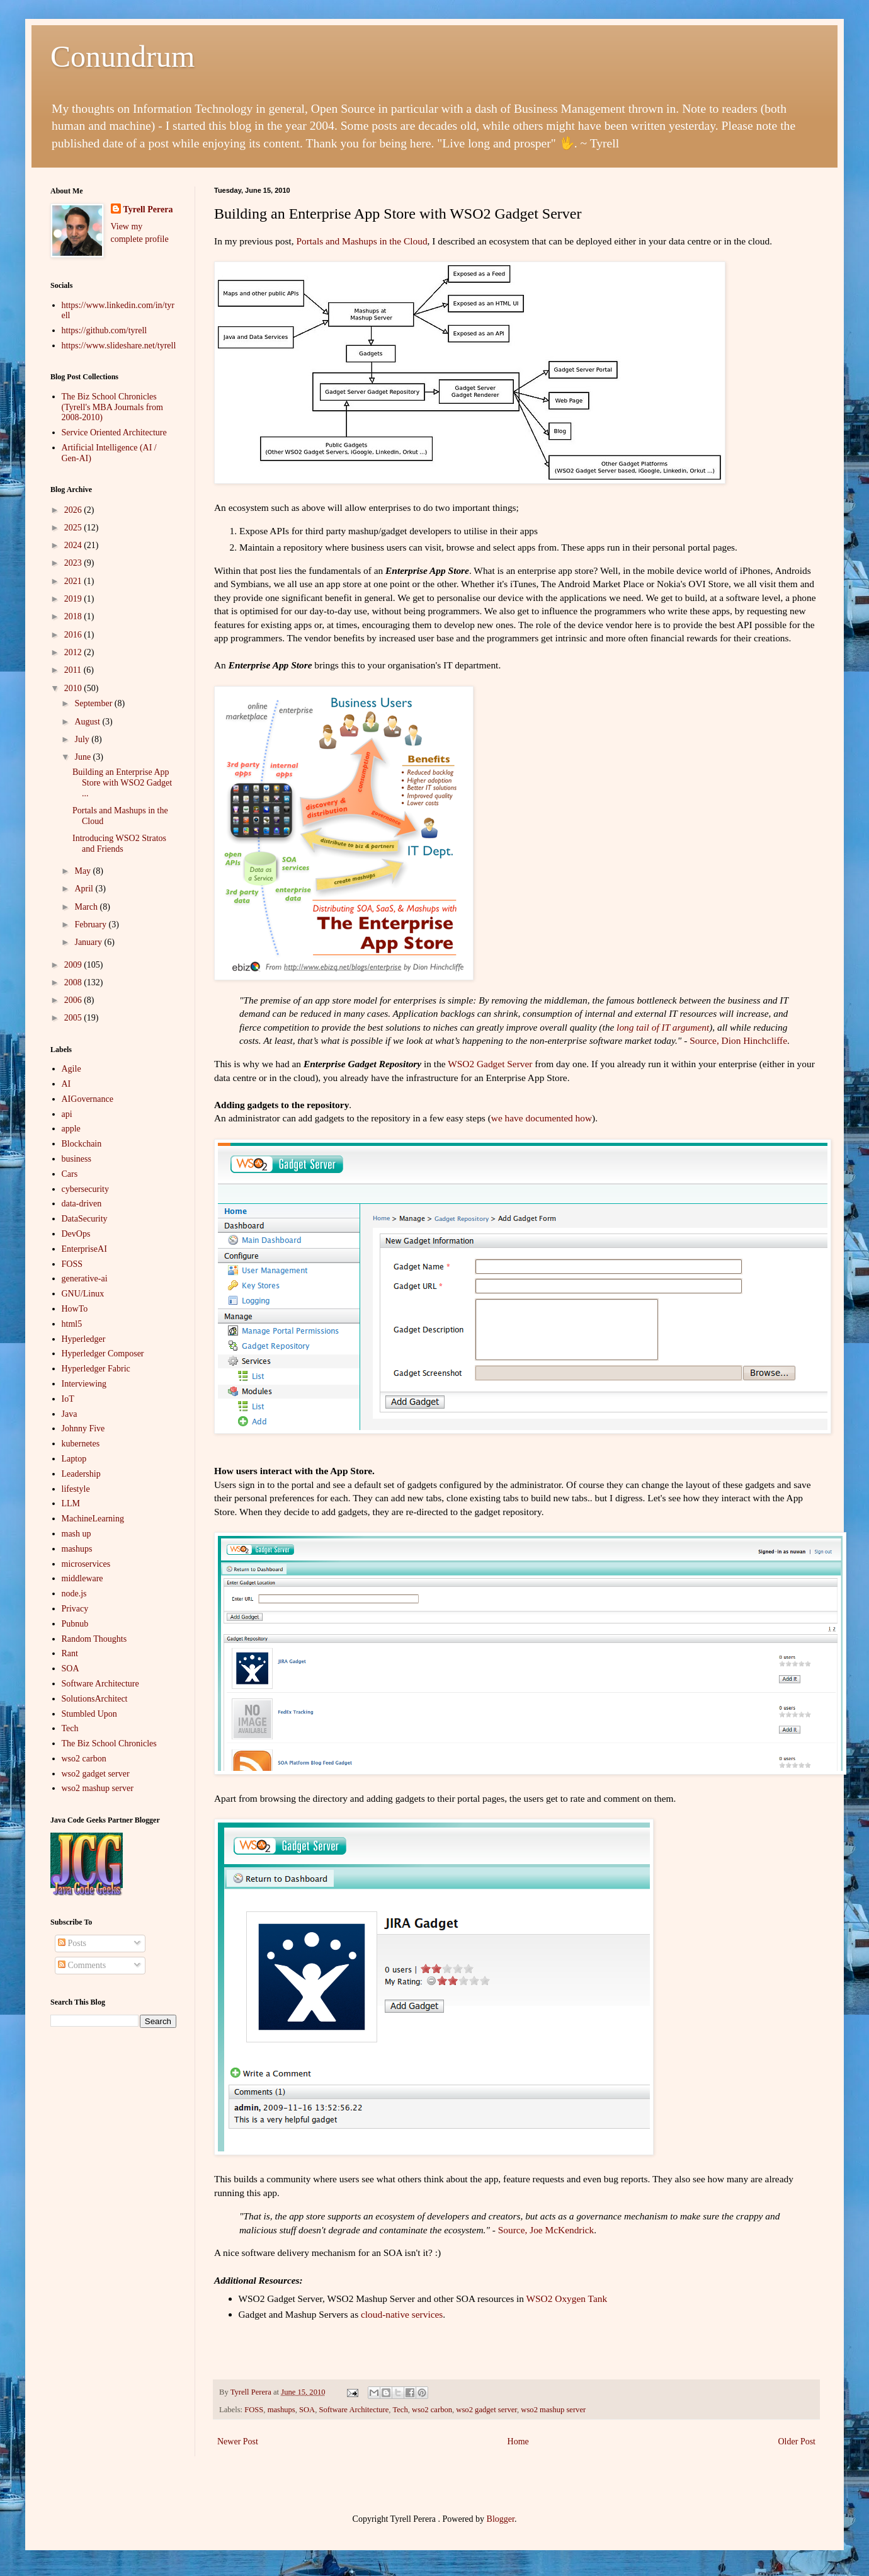 The width and height of the screenshot is (869, 2576). Describe the element at coordinates (74, 1458) in the screenshot. I see `Laptop` at that location.